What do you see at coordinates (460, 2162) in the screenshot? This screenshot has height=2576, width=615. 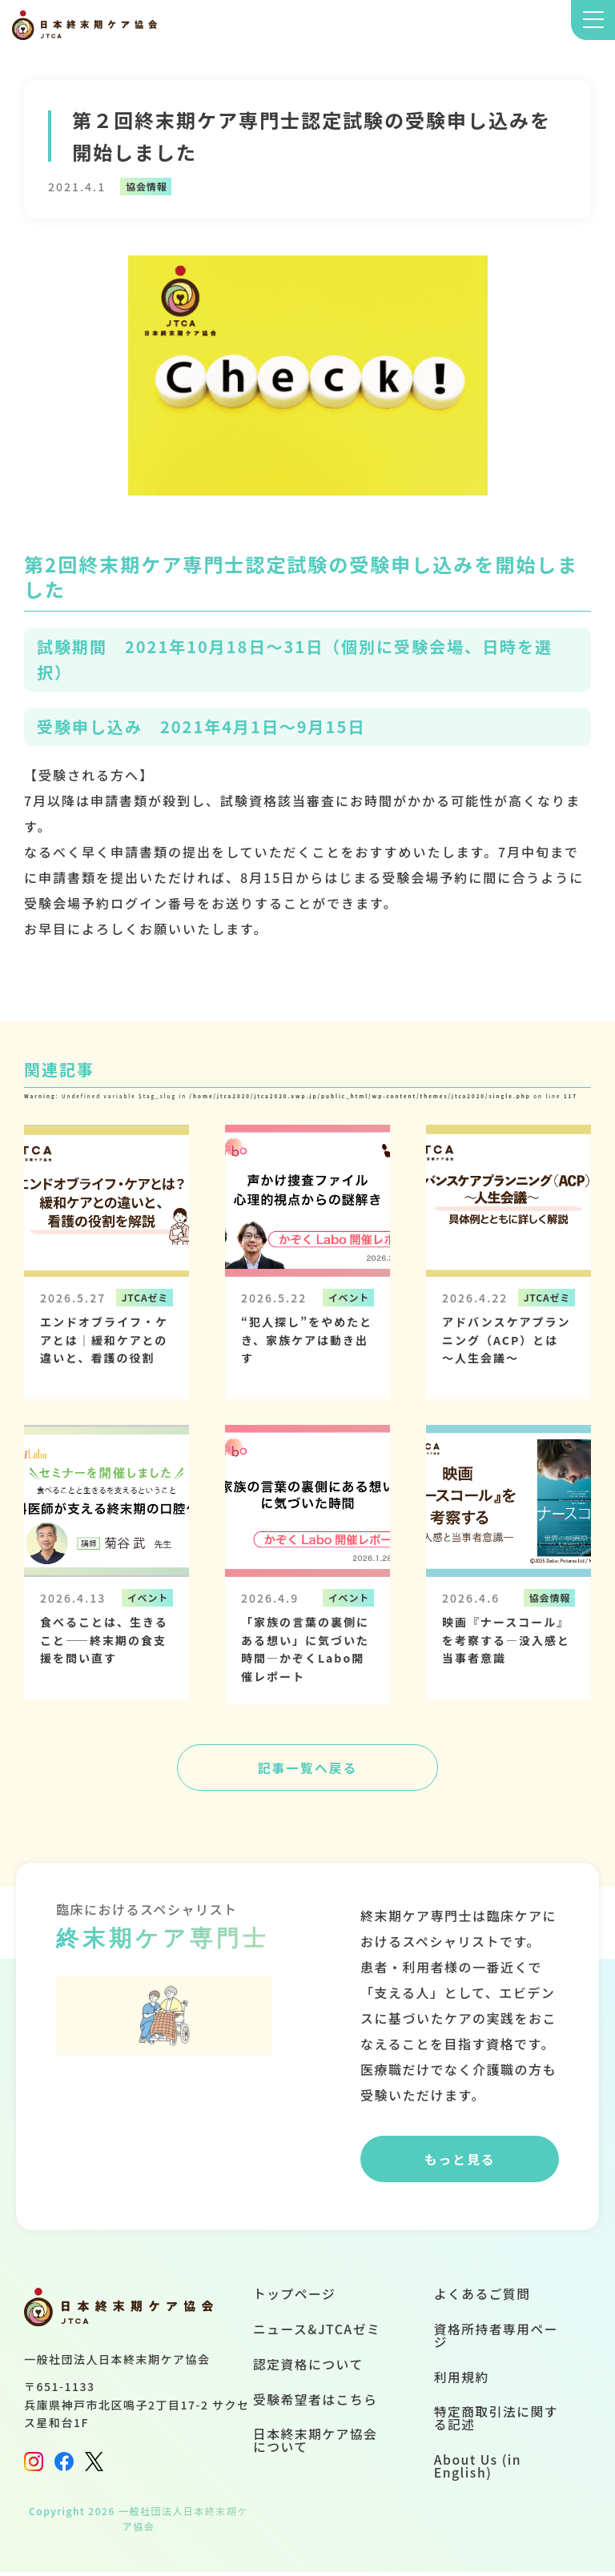 I see `もっと見る` at bounding box center [460, 2162].